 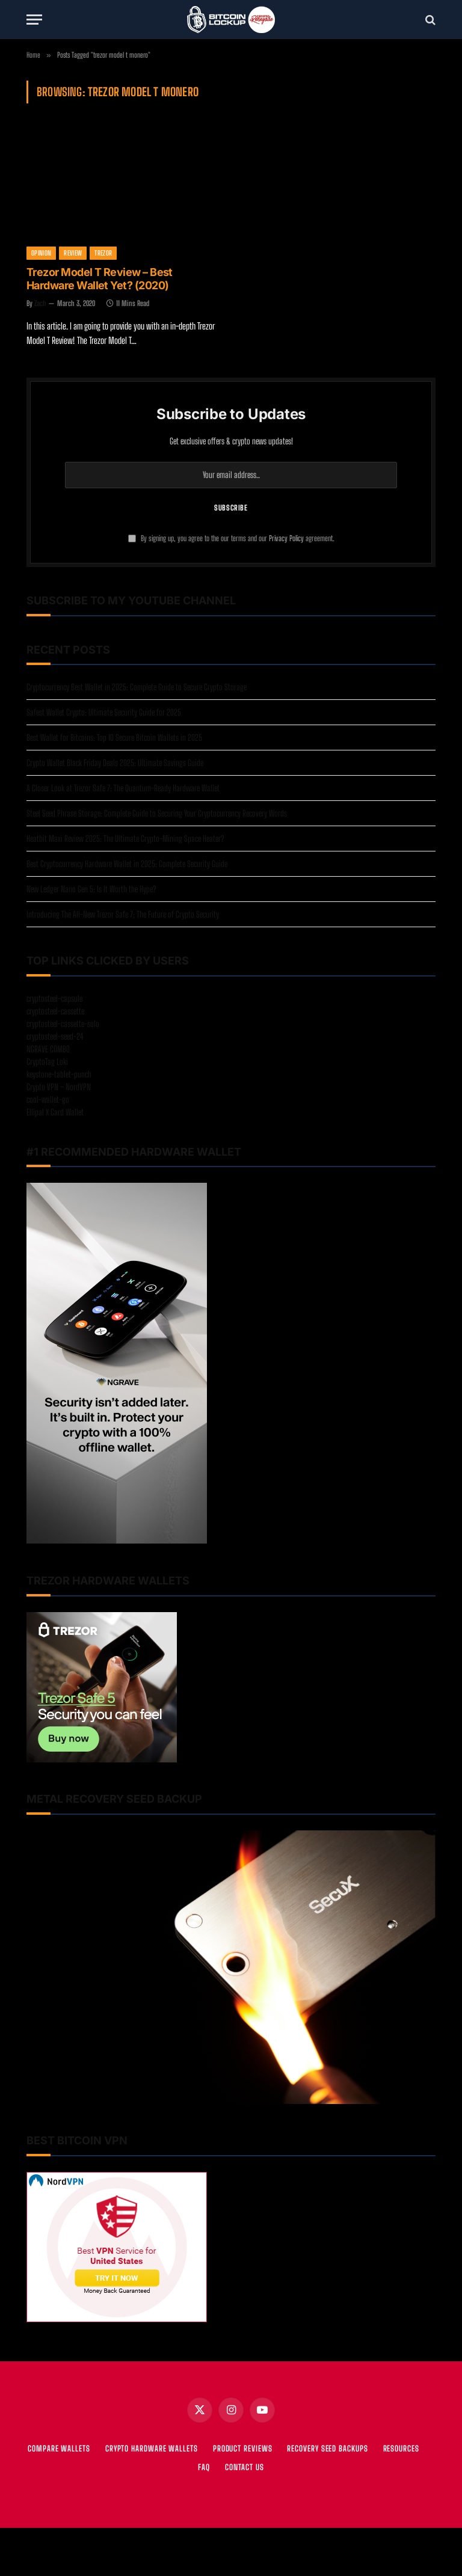 What do you see at coordinates (123, 788) in the screenshot?
I see `A Closer Look at Trezor Safe 7: The Quantum-Ready Hardware Wallet` at bounding box center [123, 788].